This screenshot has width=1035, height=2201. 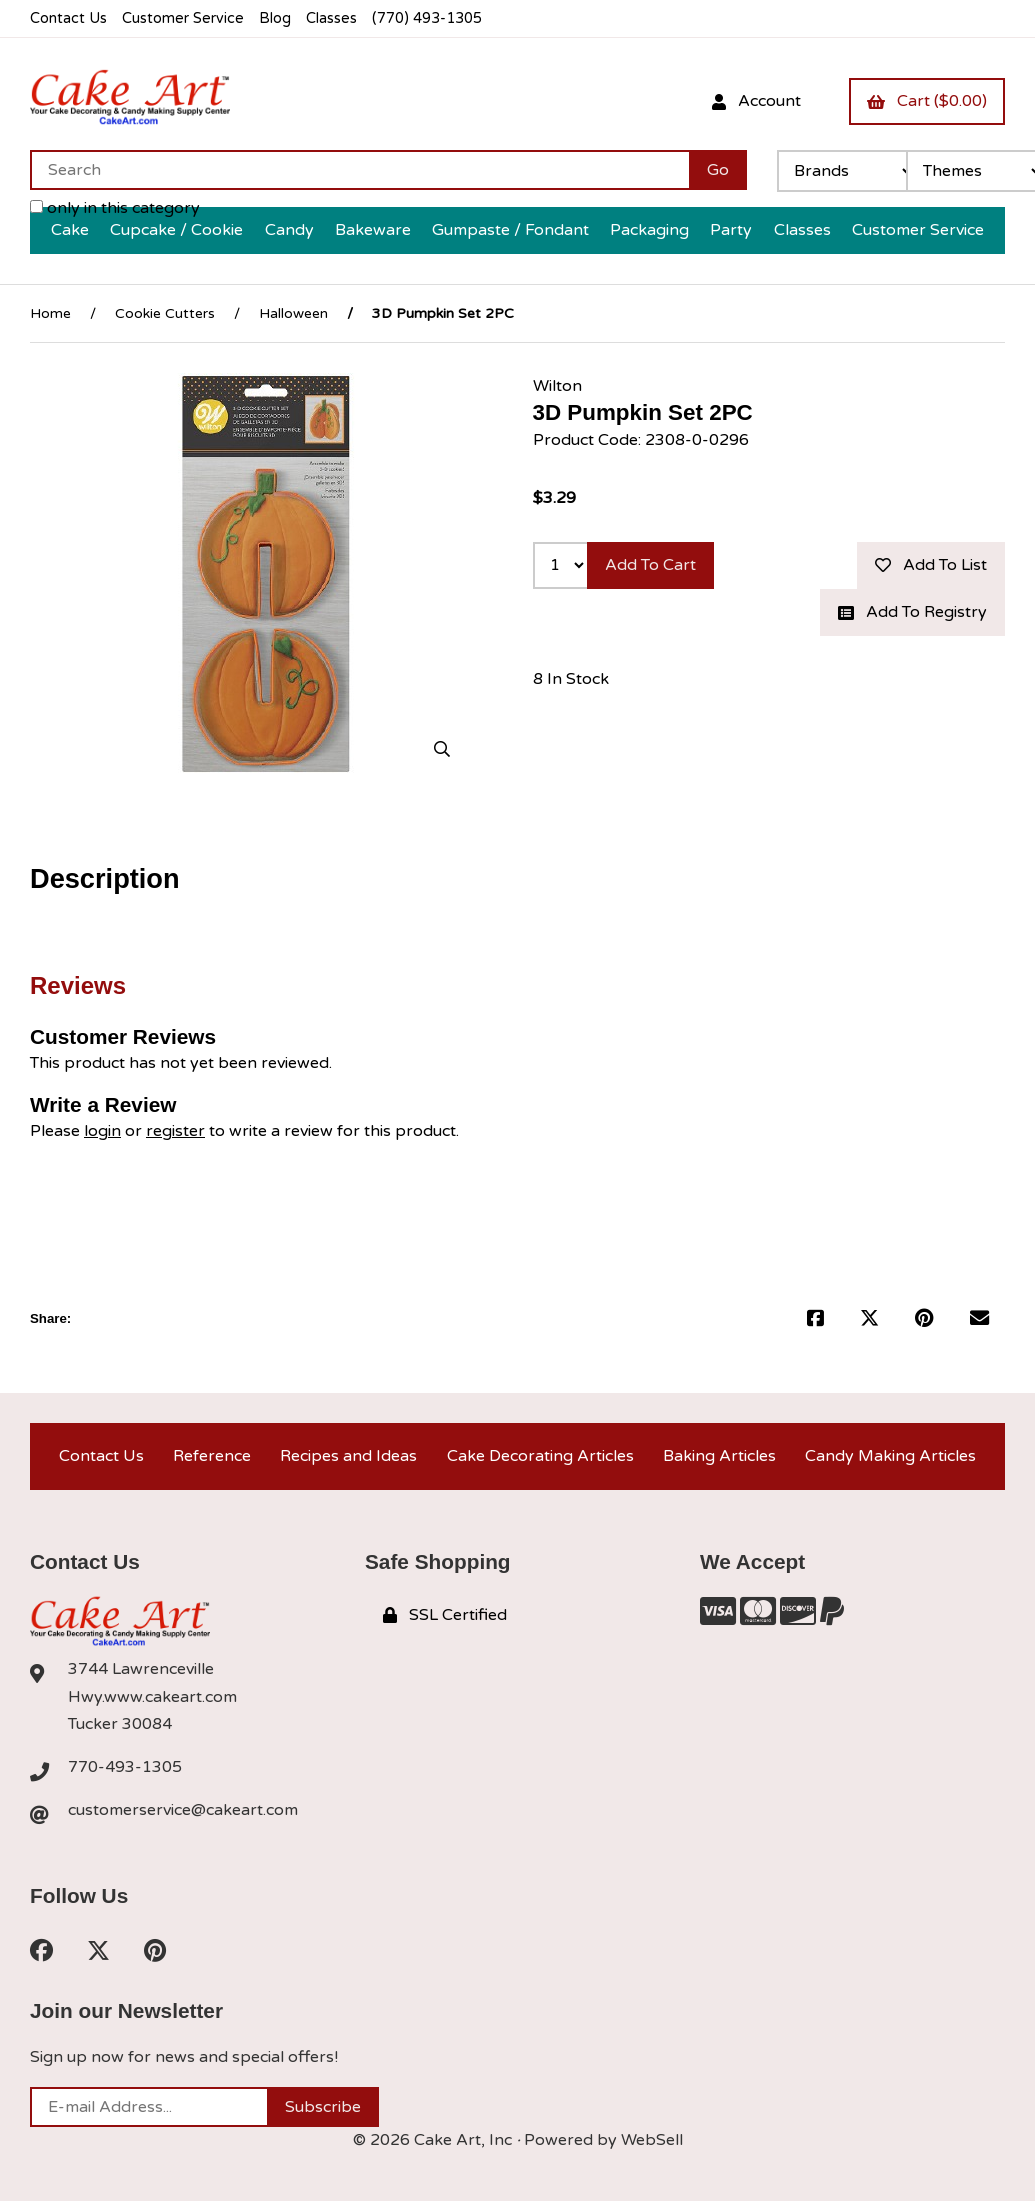 I want to click on Customer Service, so click(x=183, y=18).